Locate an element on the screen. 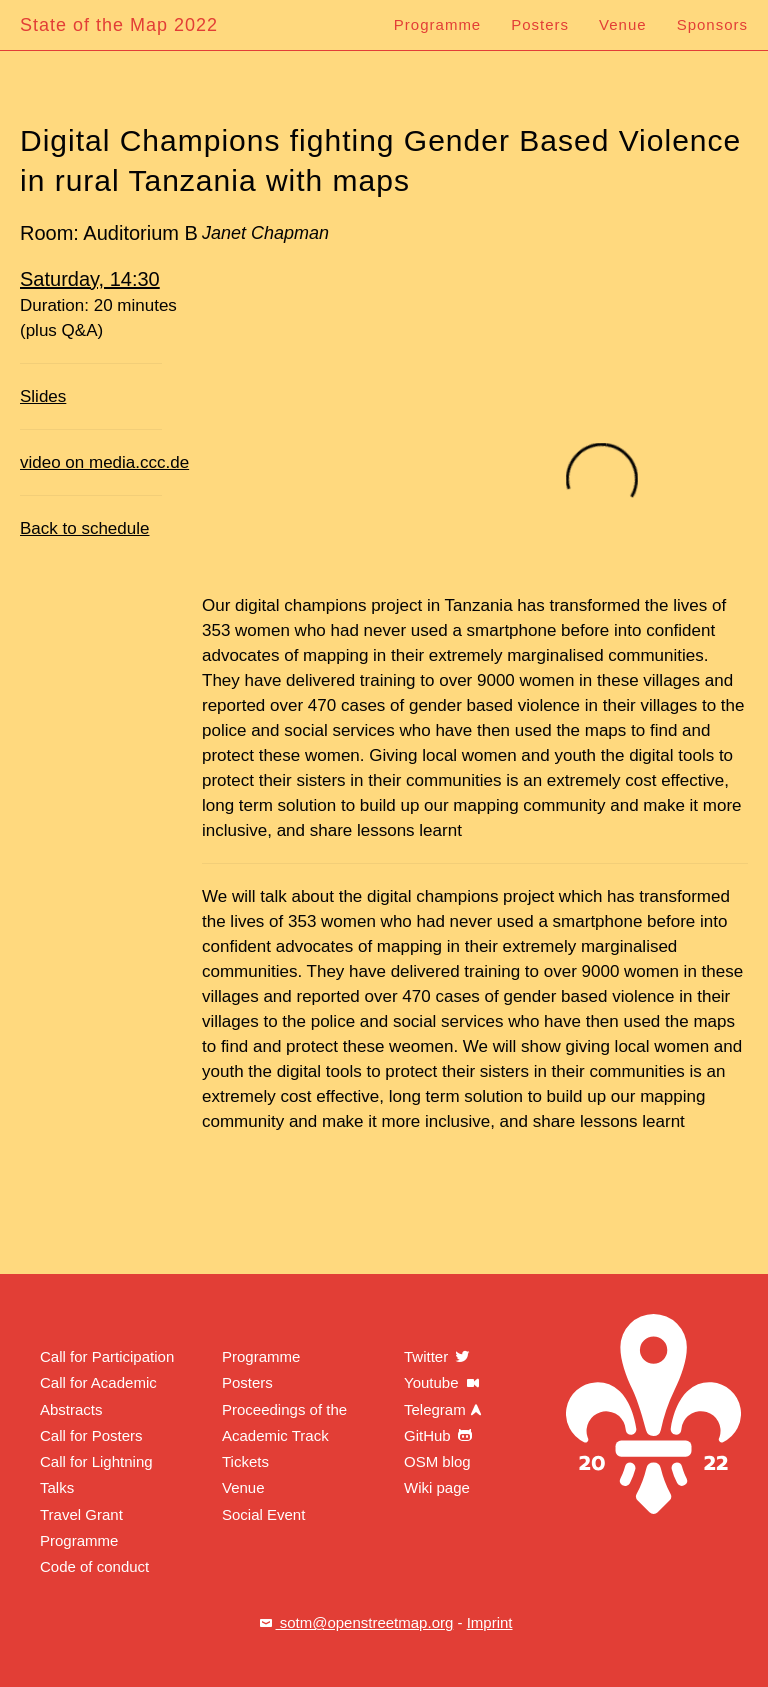 This screenshot has height=1687, width=768. GitHub is located at coordinates (439, 1435).